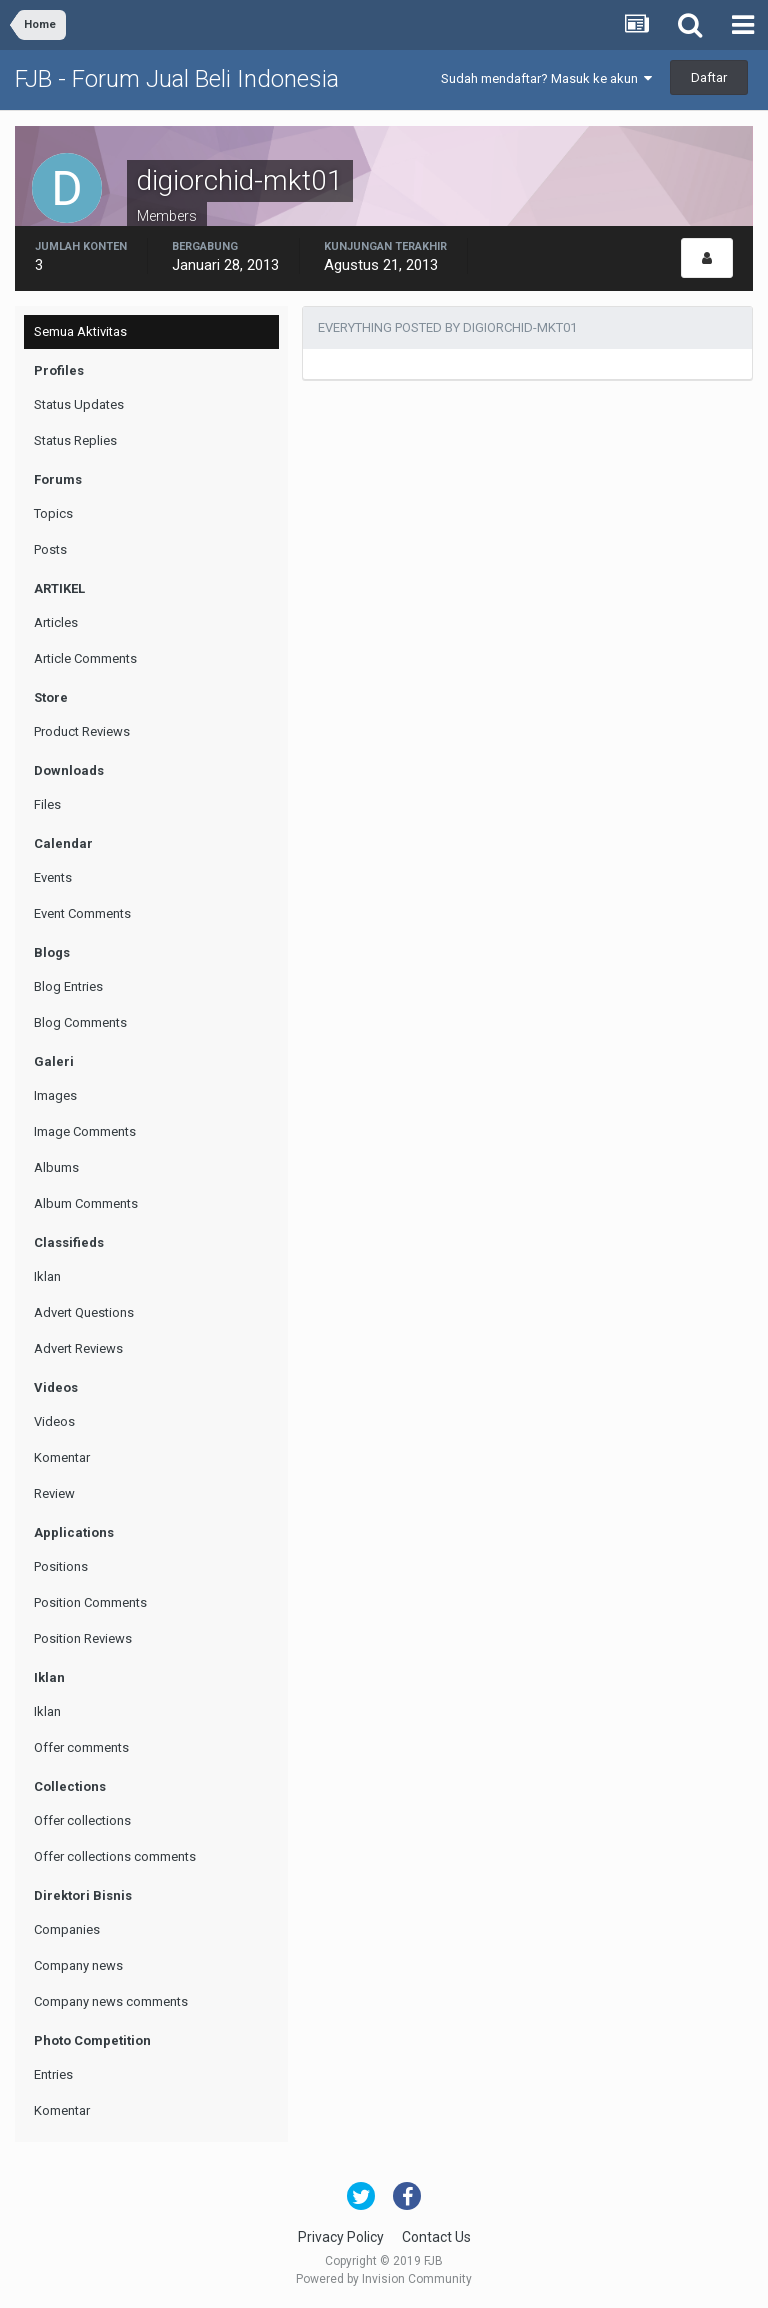 The height and width of the screenshot is (2308, 768). I want to click on Iklan, so click(47, 1276).